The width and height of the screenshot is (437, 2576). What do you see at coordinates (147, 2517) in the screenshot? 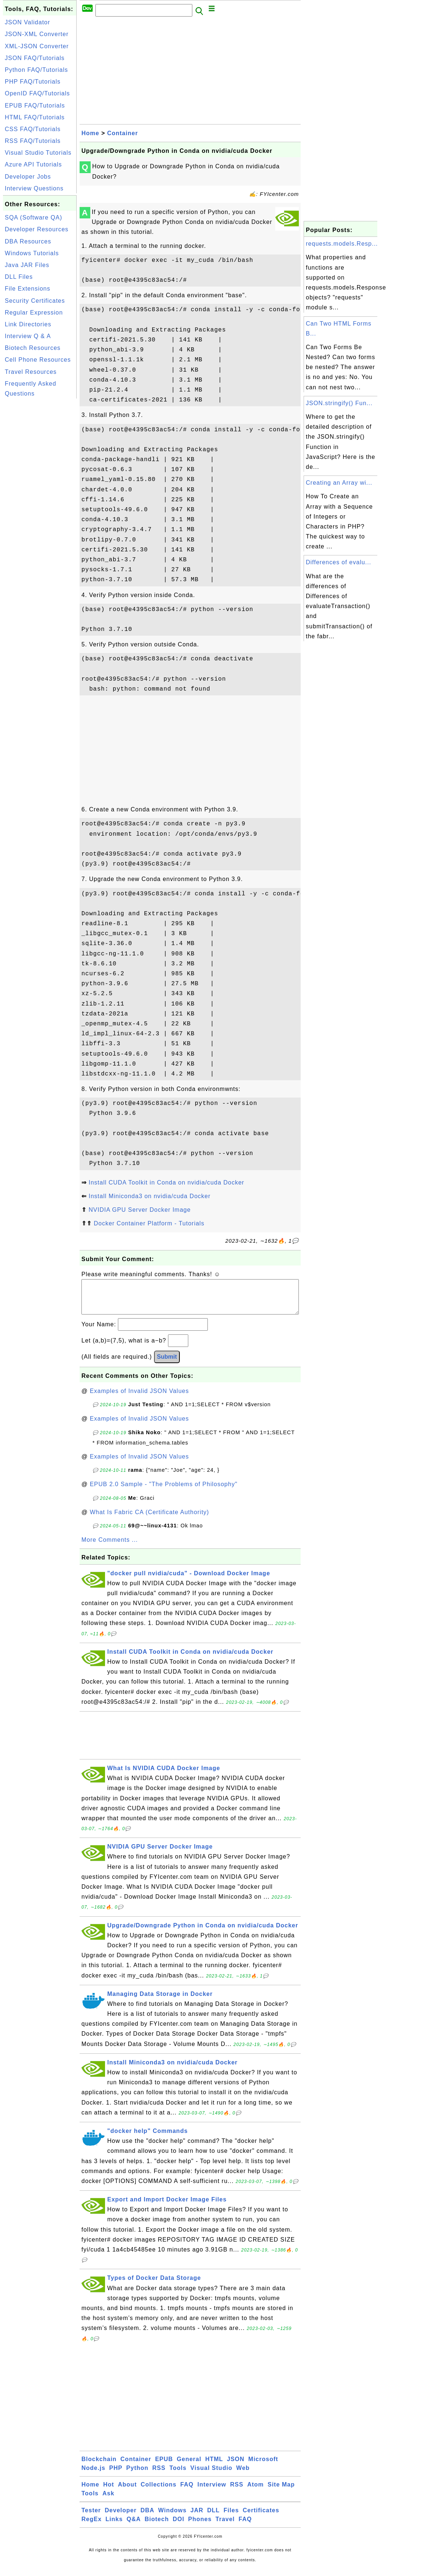
I see `DBA` at bounding box center [147, 2517].